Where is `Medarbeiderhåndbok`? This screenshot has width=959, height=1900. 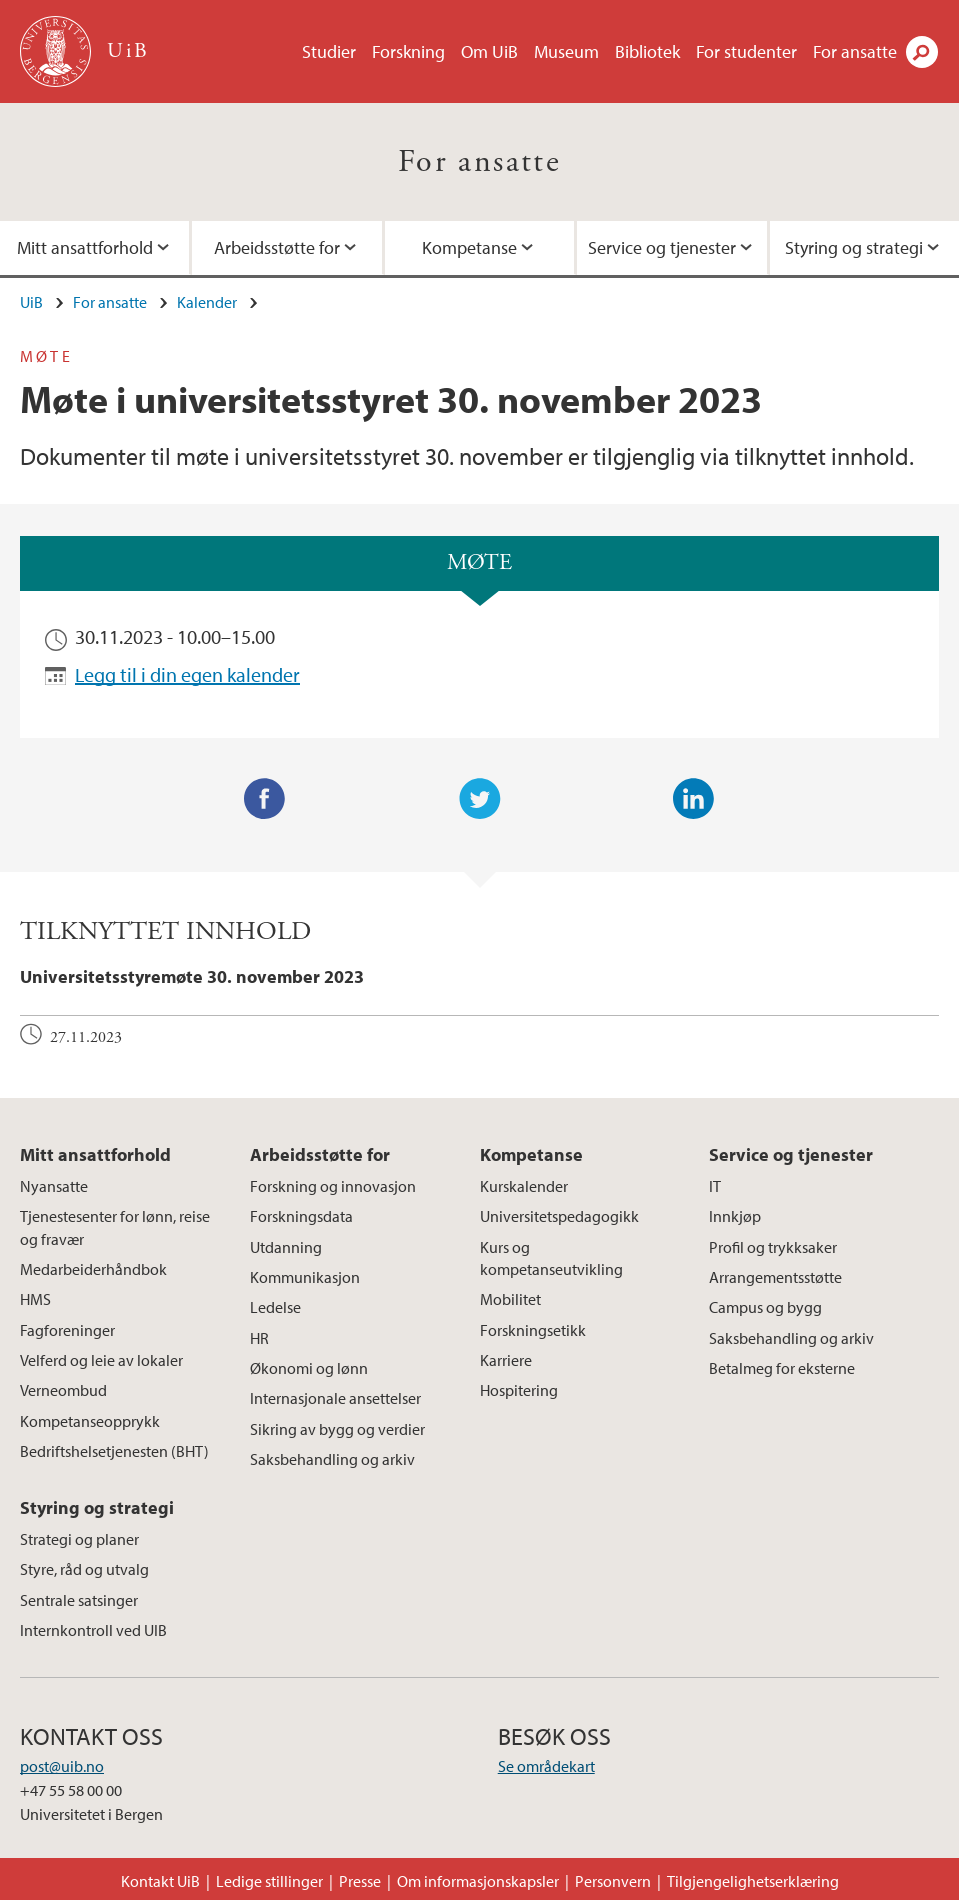
Medarbeiderhåndbok is located at coordinates (93, 1269).